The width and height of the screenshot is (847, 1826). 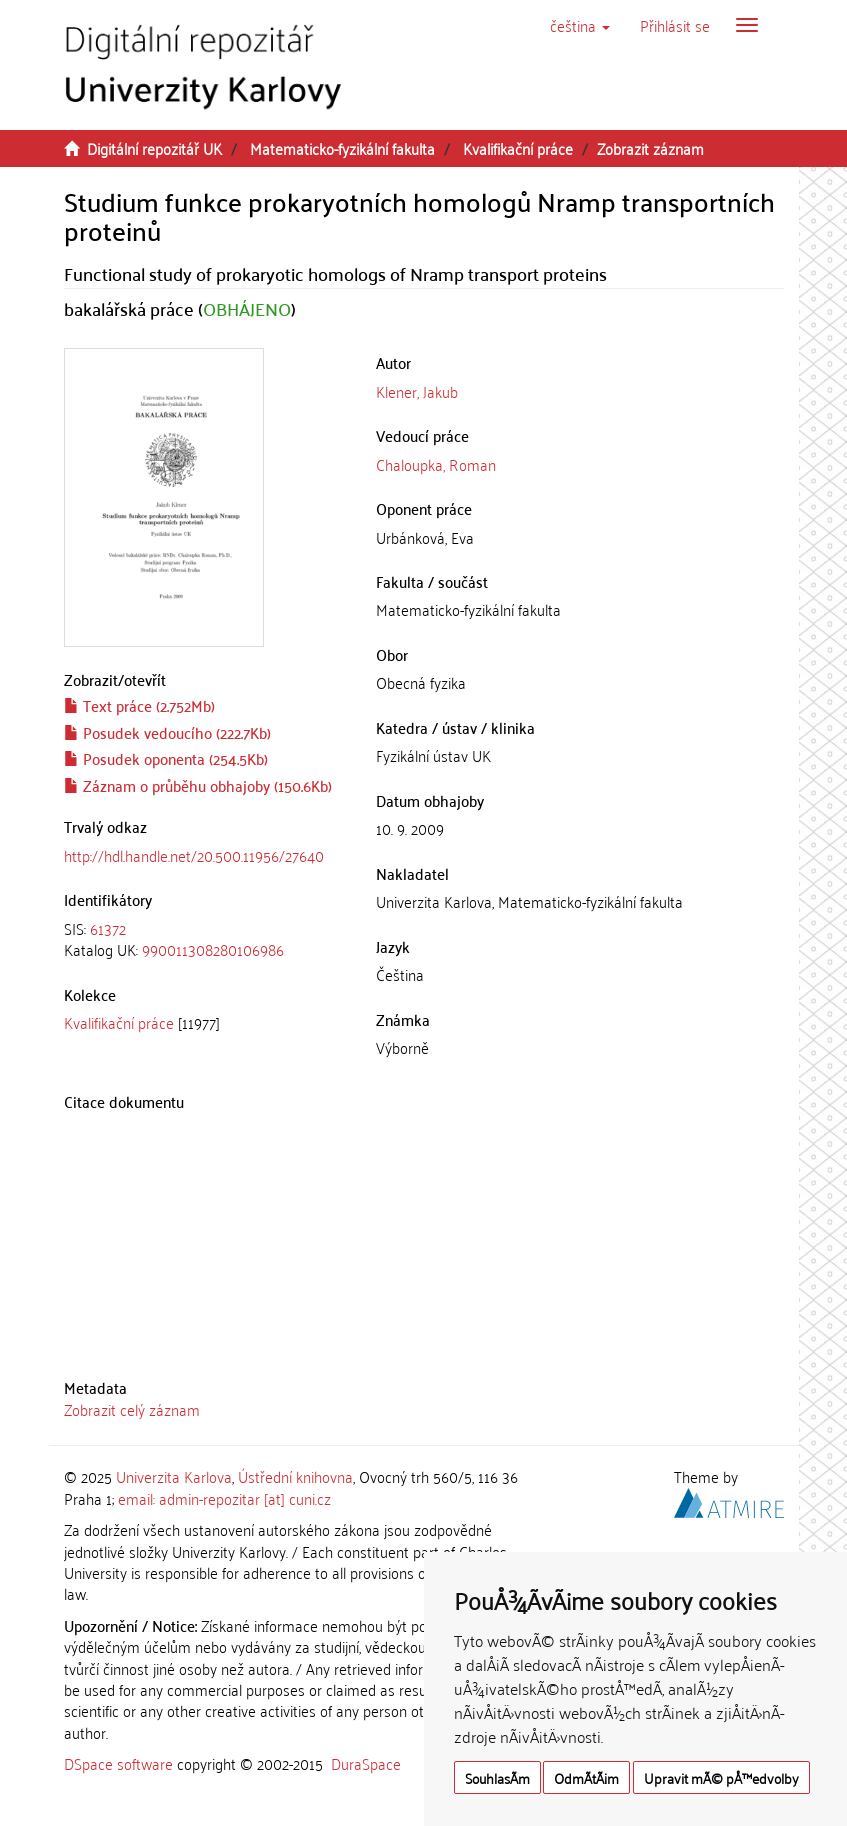 I want to click on DuraSpace, so click(x=366, y=1763).